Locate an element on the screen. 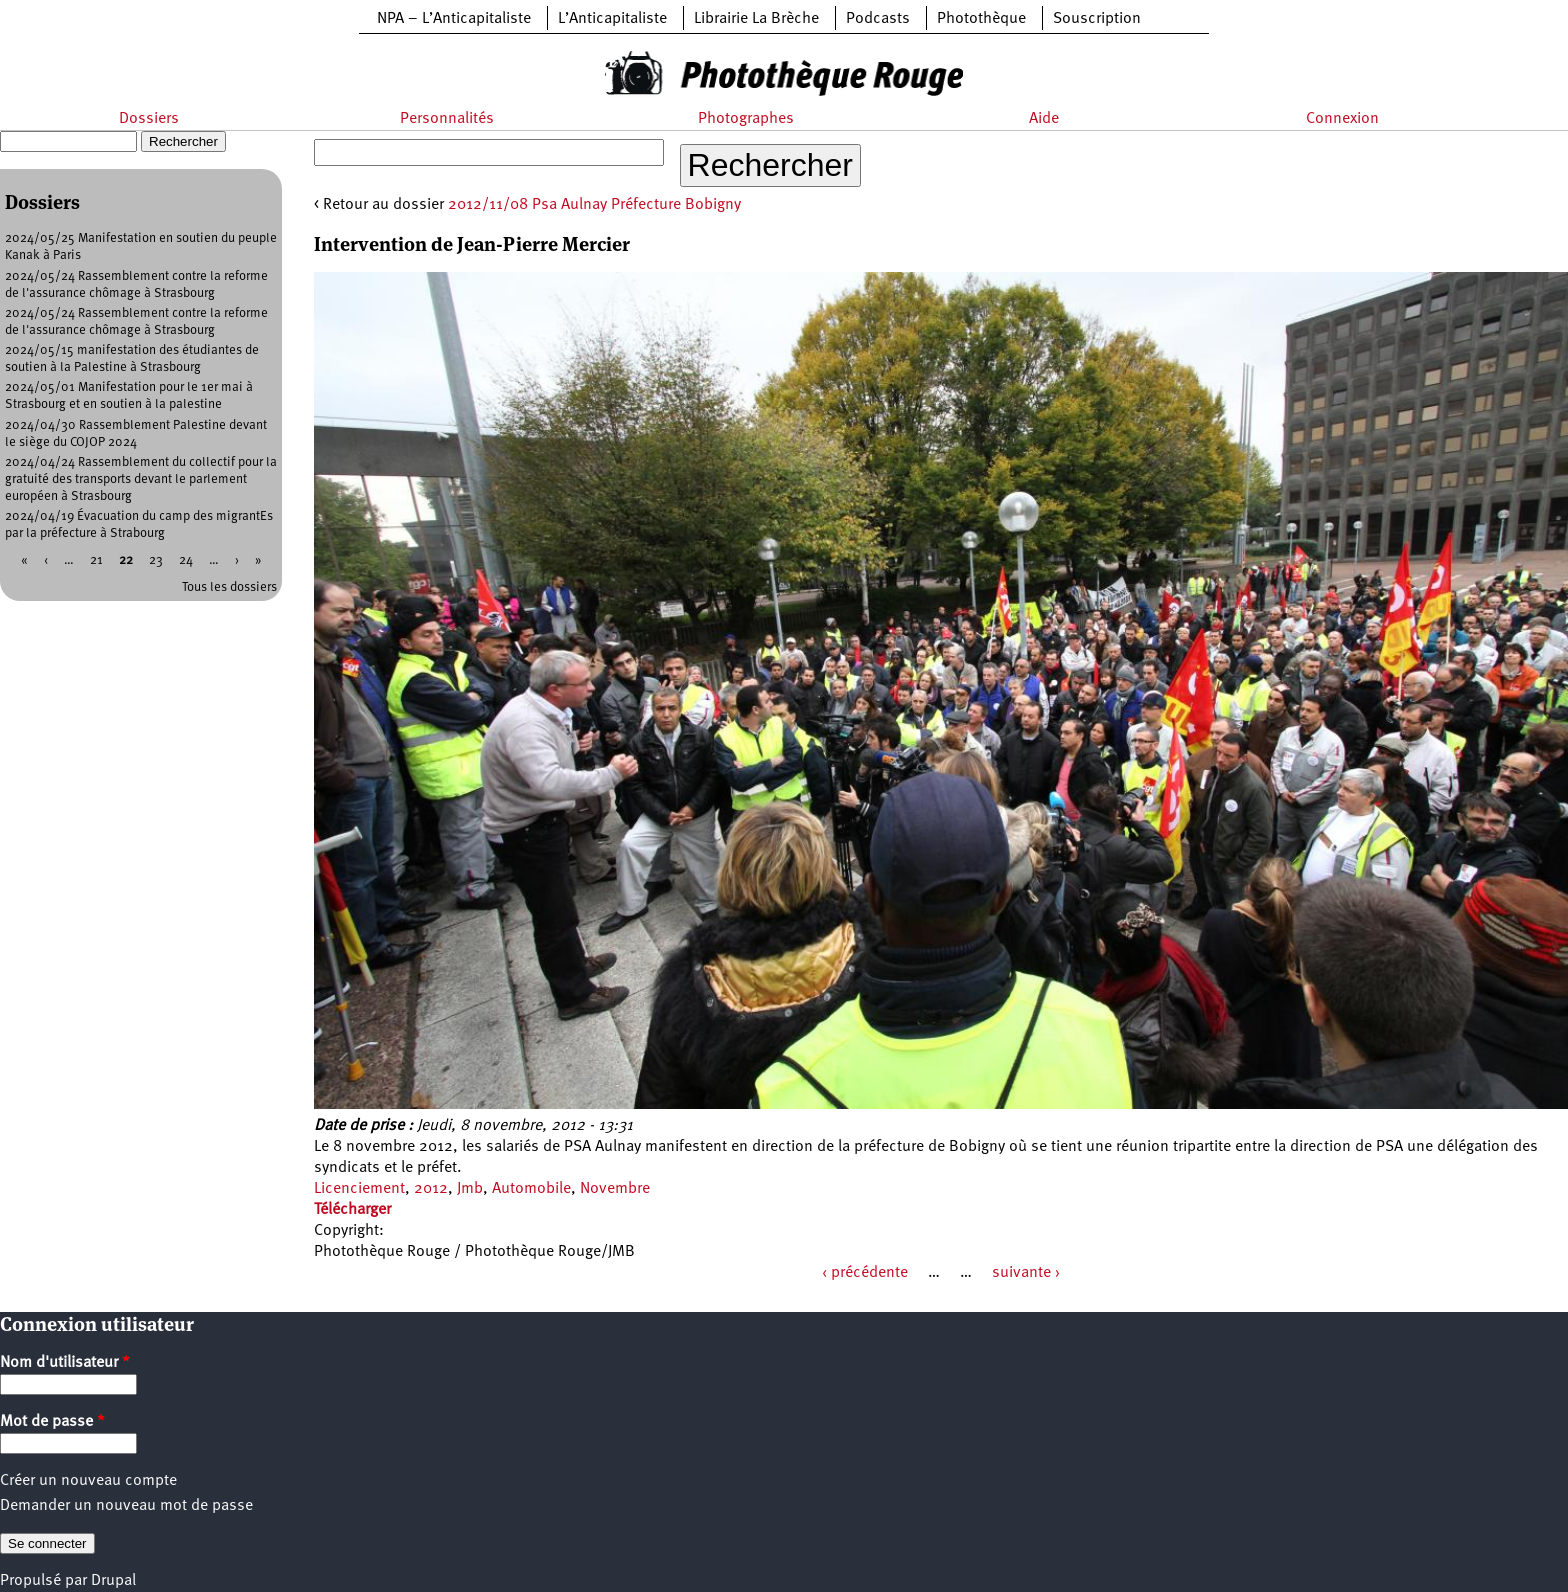 The height and width of the screenshot is (1592, 1568). NPA – L’Anticapitaliste is located at coordinates (454, 19).